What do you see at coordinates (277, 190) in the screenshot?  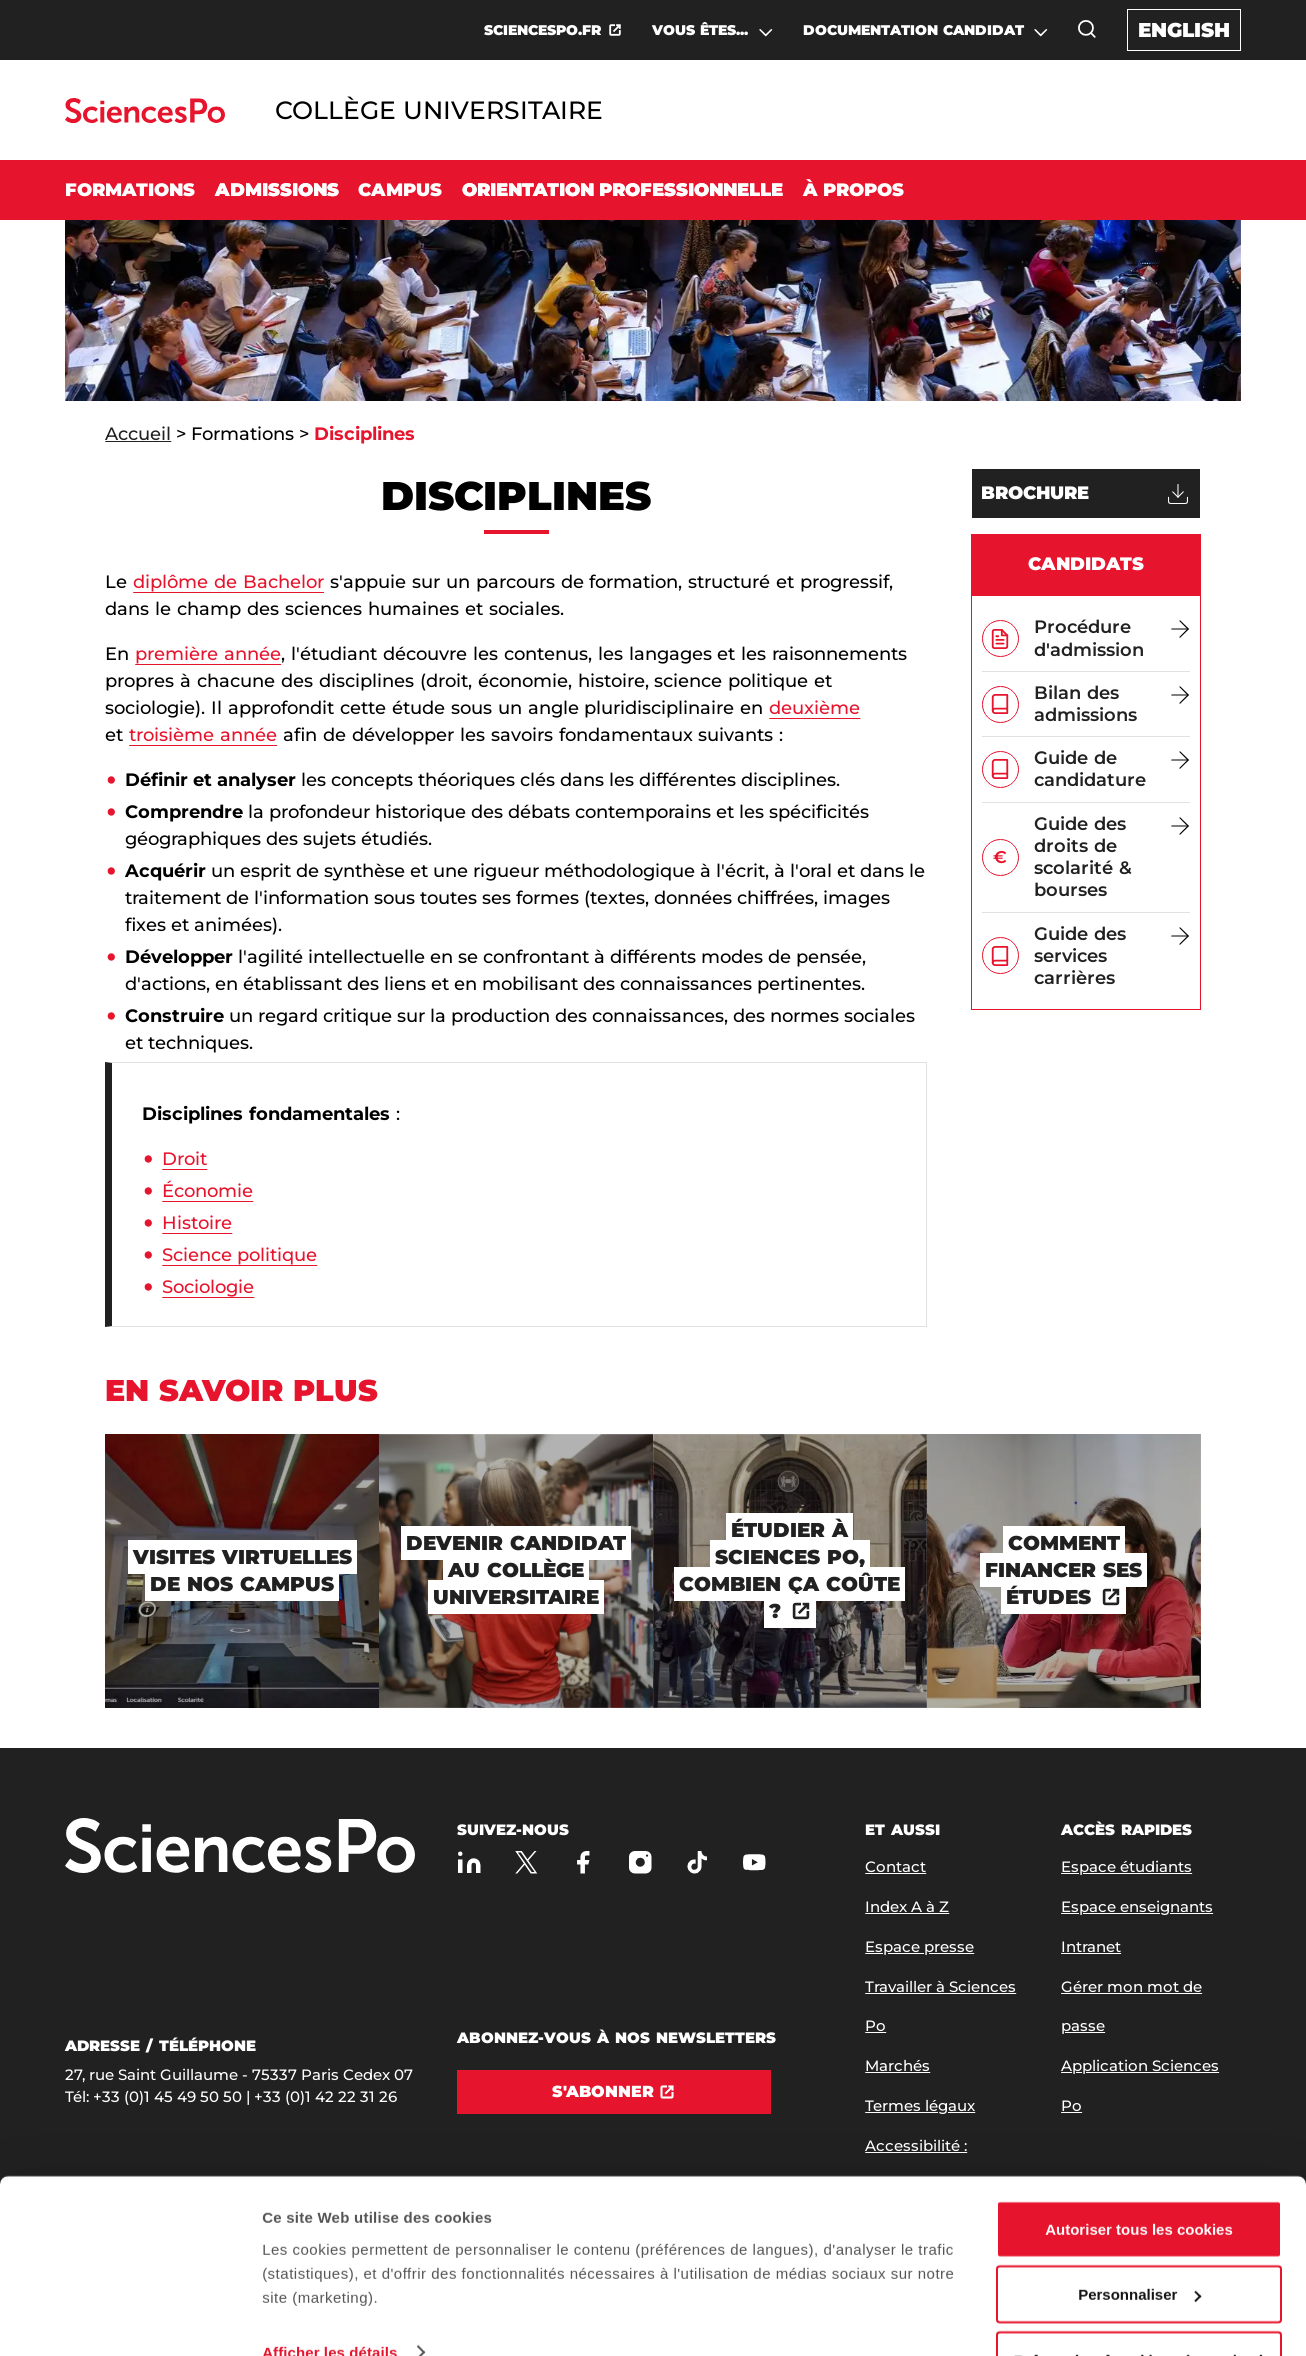 I see `Admissions` at bounding box center [277, 190].